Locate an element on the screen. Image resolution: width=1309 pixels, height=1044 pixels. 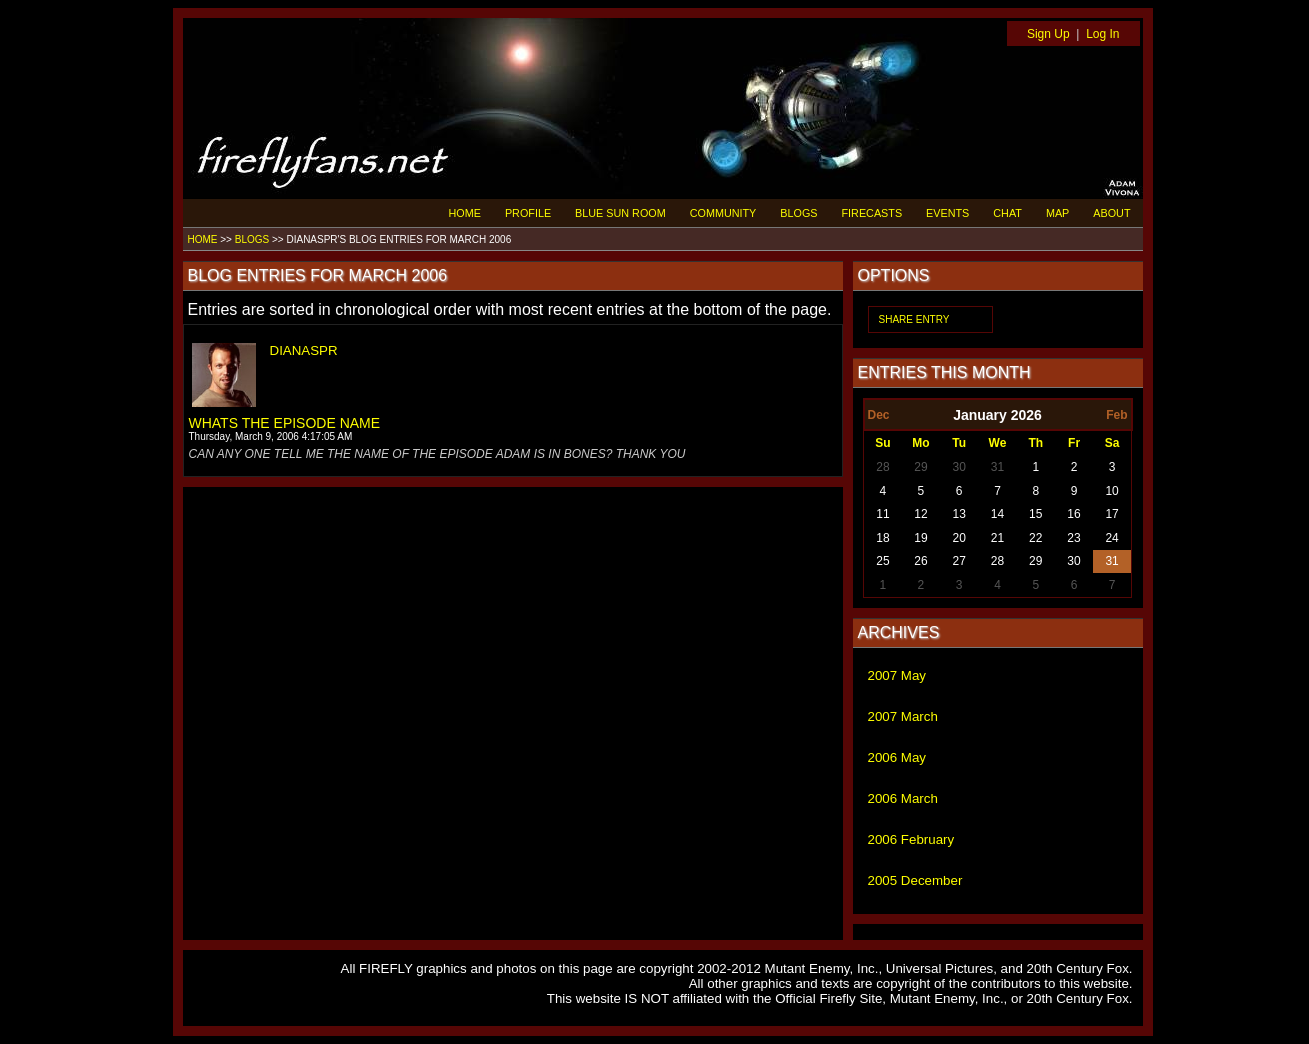
2006 February is located at coordinates (911, 839).